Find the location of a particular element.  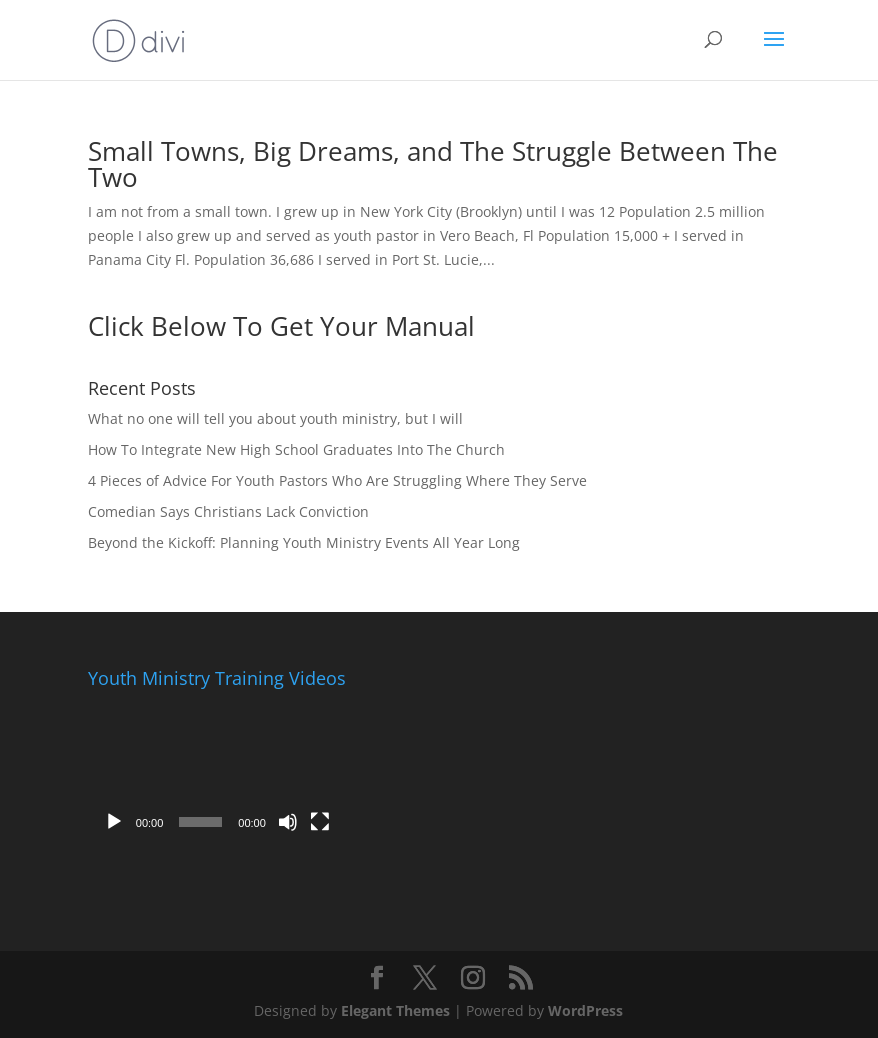

Elegant Themes is located at coordinates (395, 1010).